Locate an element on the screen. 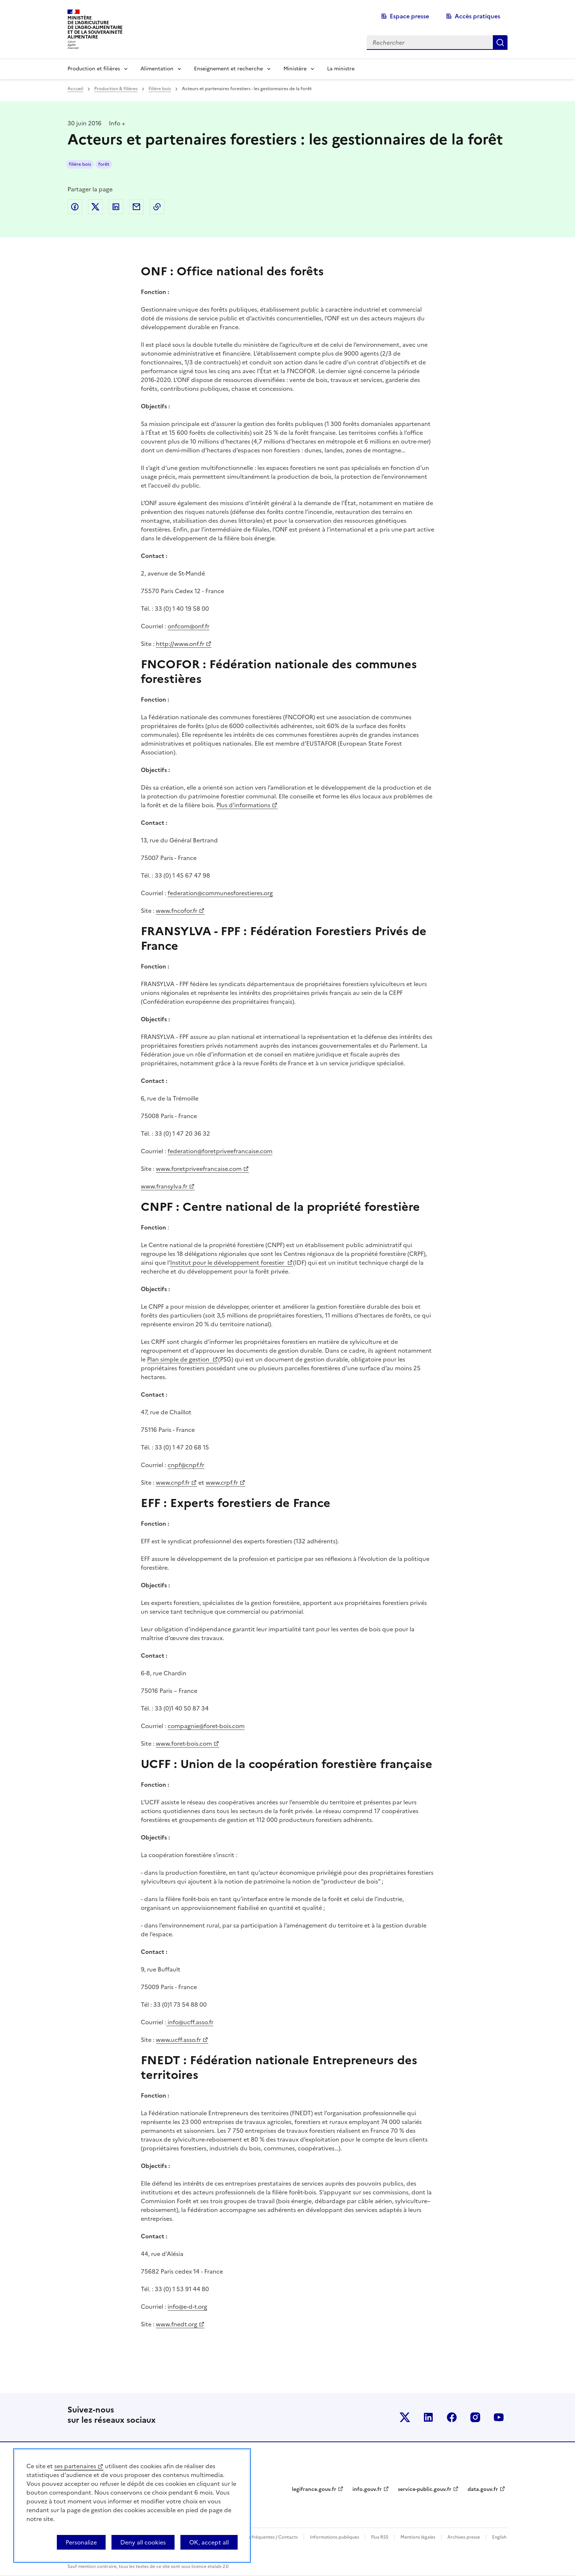  info.gouv.fr is located at coordinates (367, 2489).